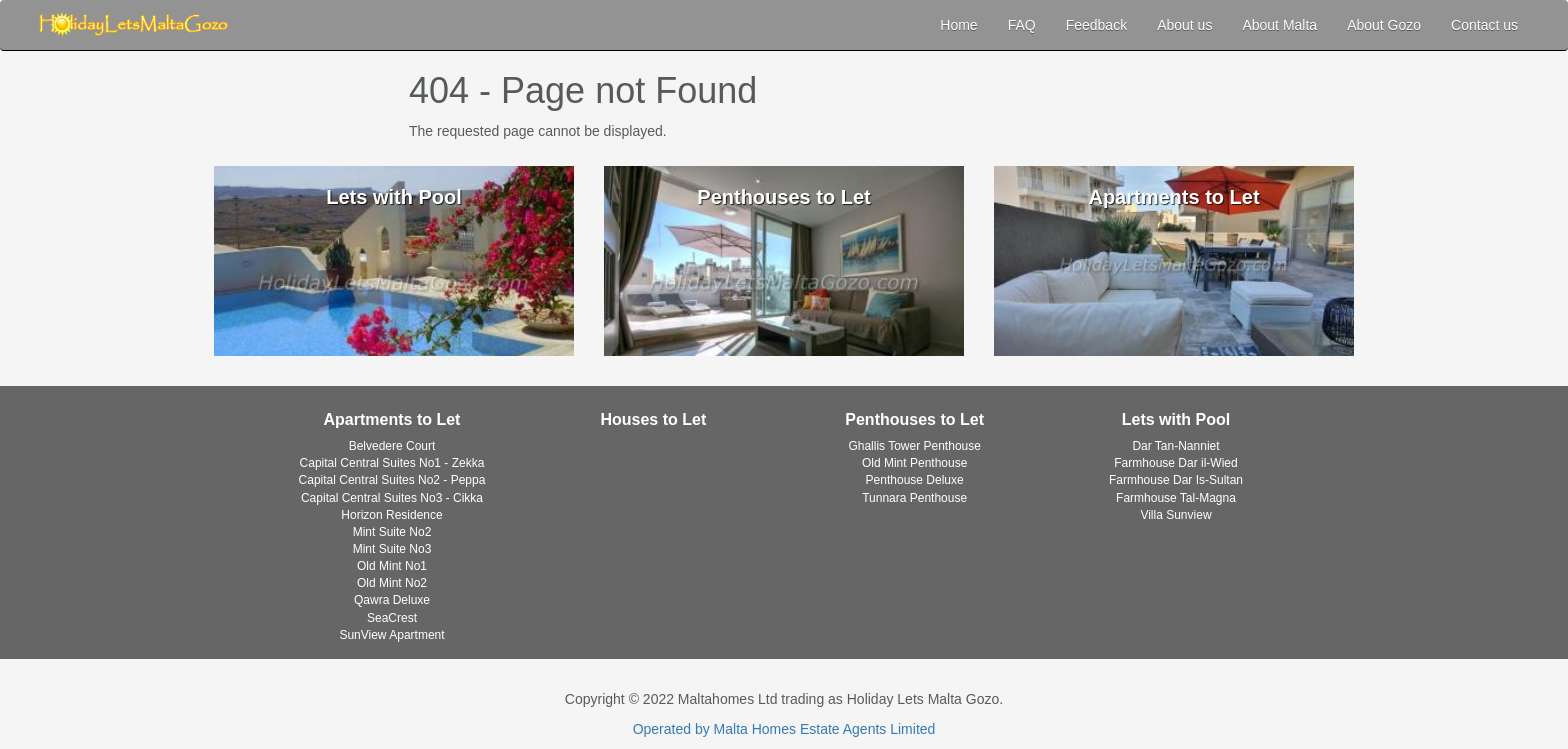  Describe the element at coordinates (392, 480) in the screenshot. I see `Capital Central Suites No2 - Peppa` at that location.